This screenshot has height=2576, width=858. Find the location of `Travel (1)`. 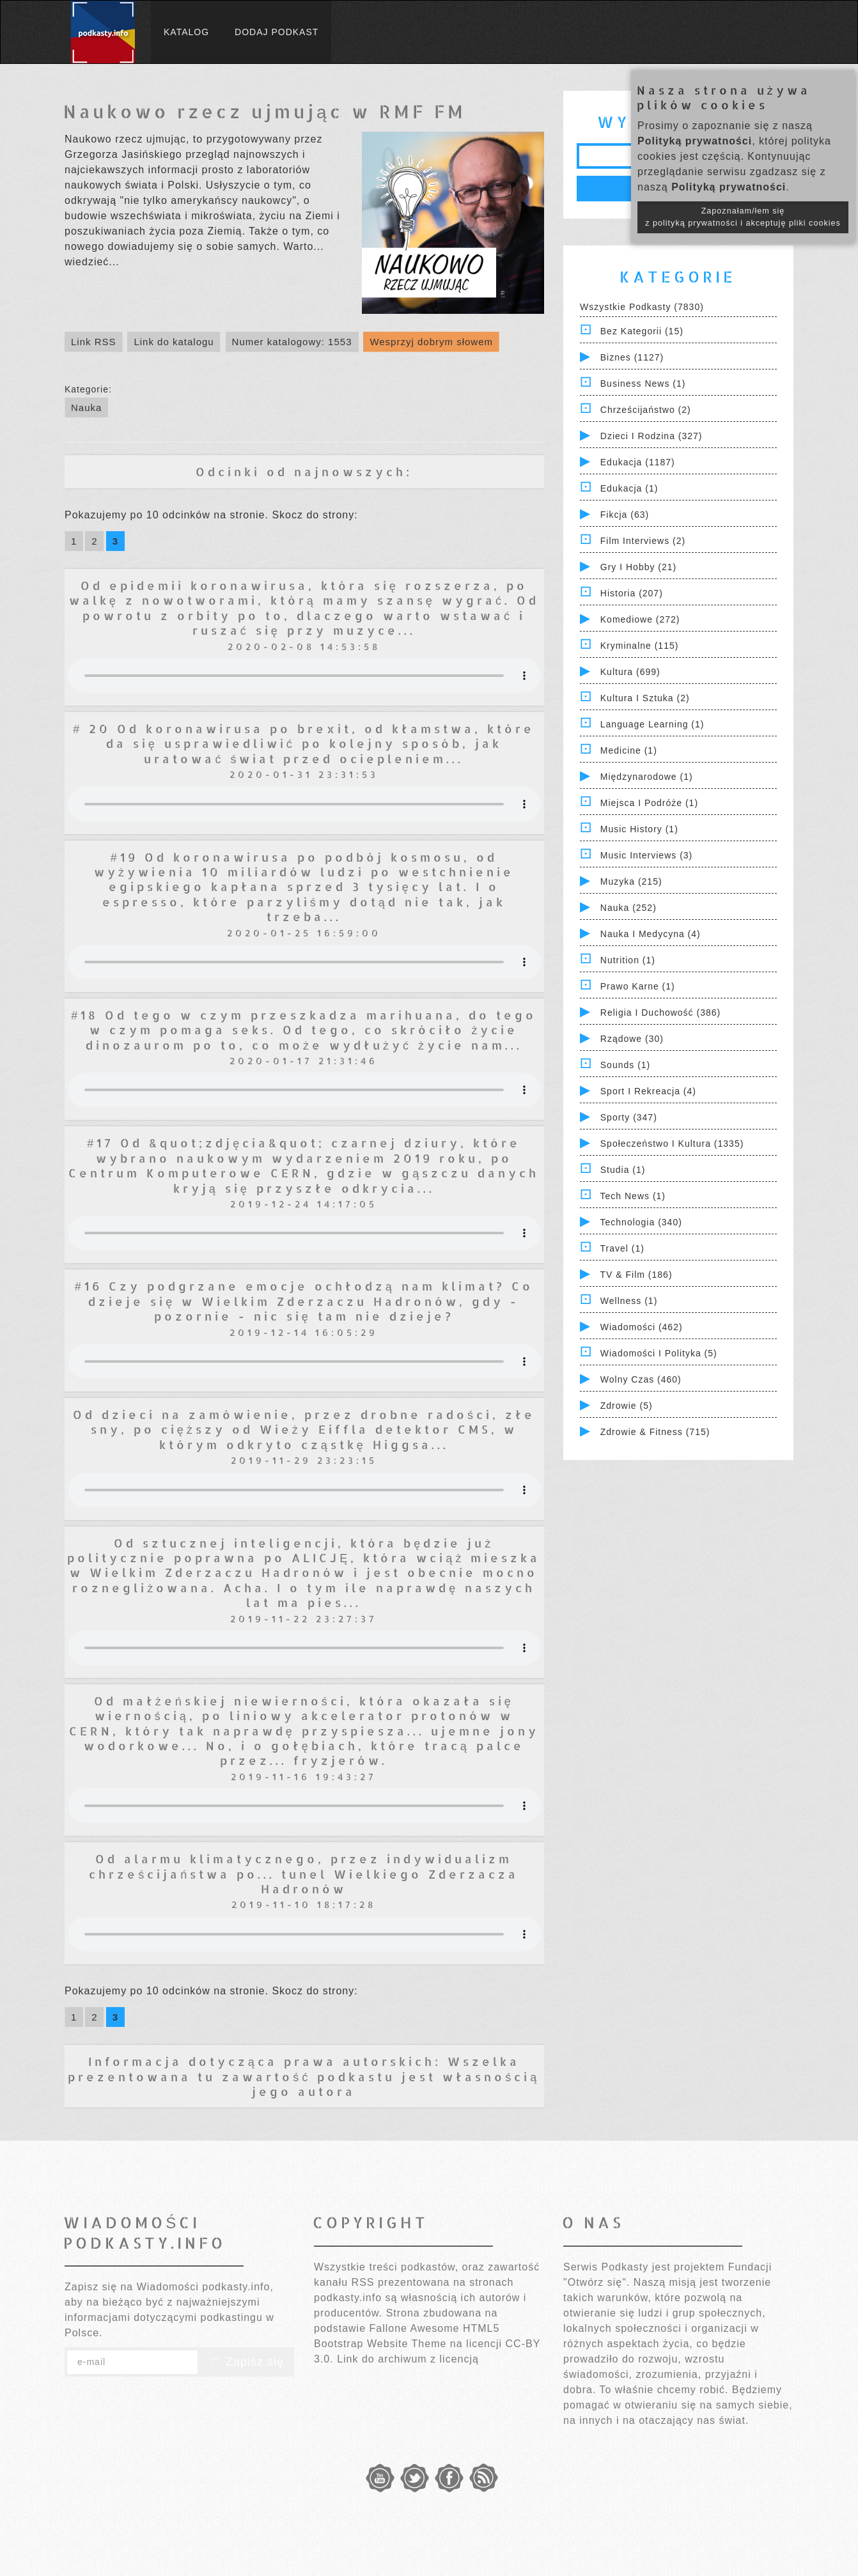

Travel (1) is located at coordinates (622, 1248).